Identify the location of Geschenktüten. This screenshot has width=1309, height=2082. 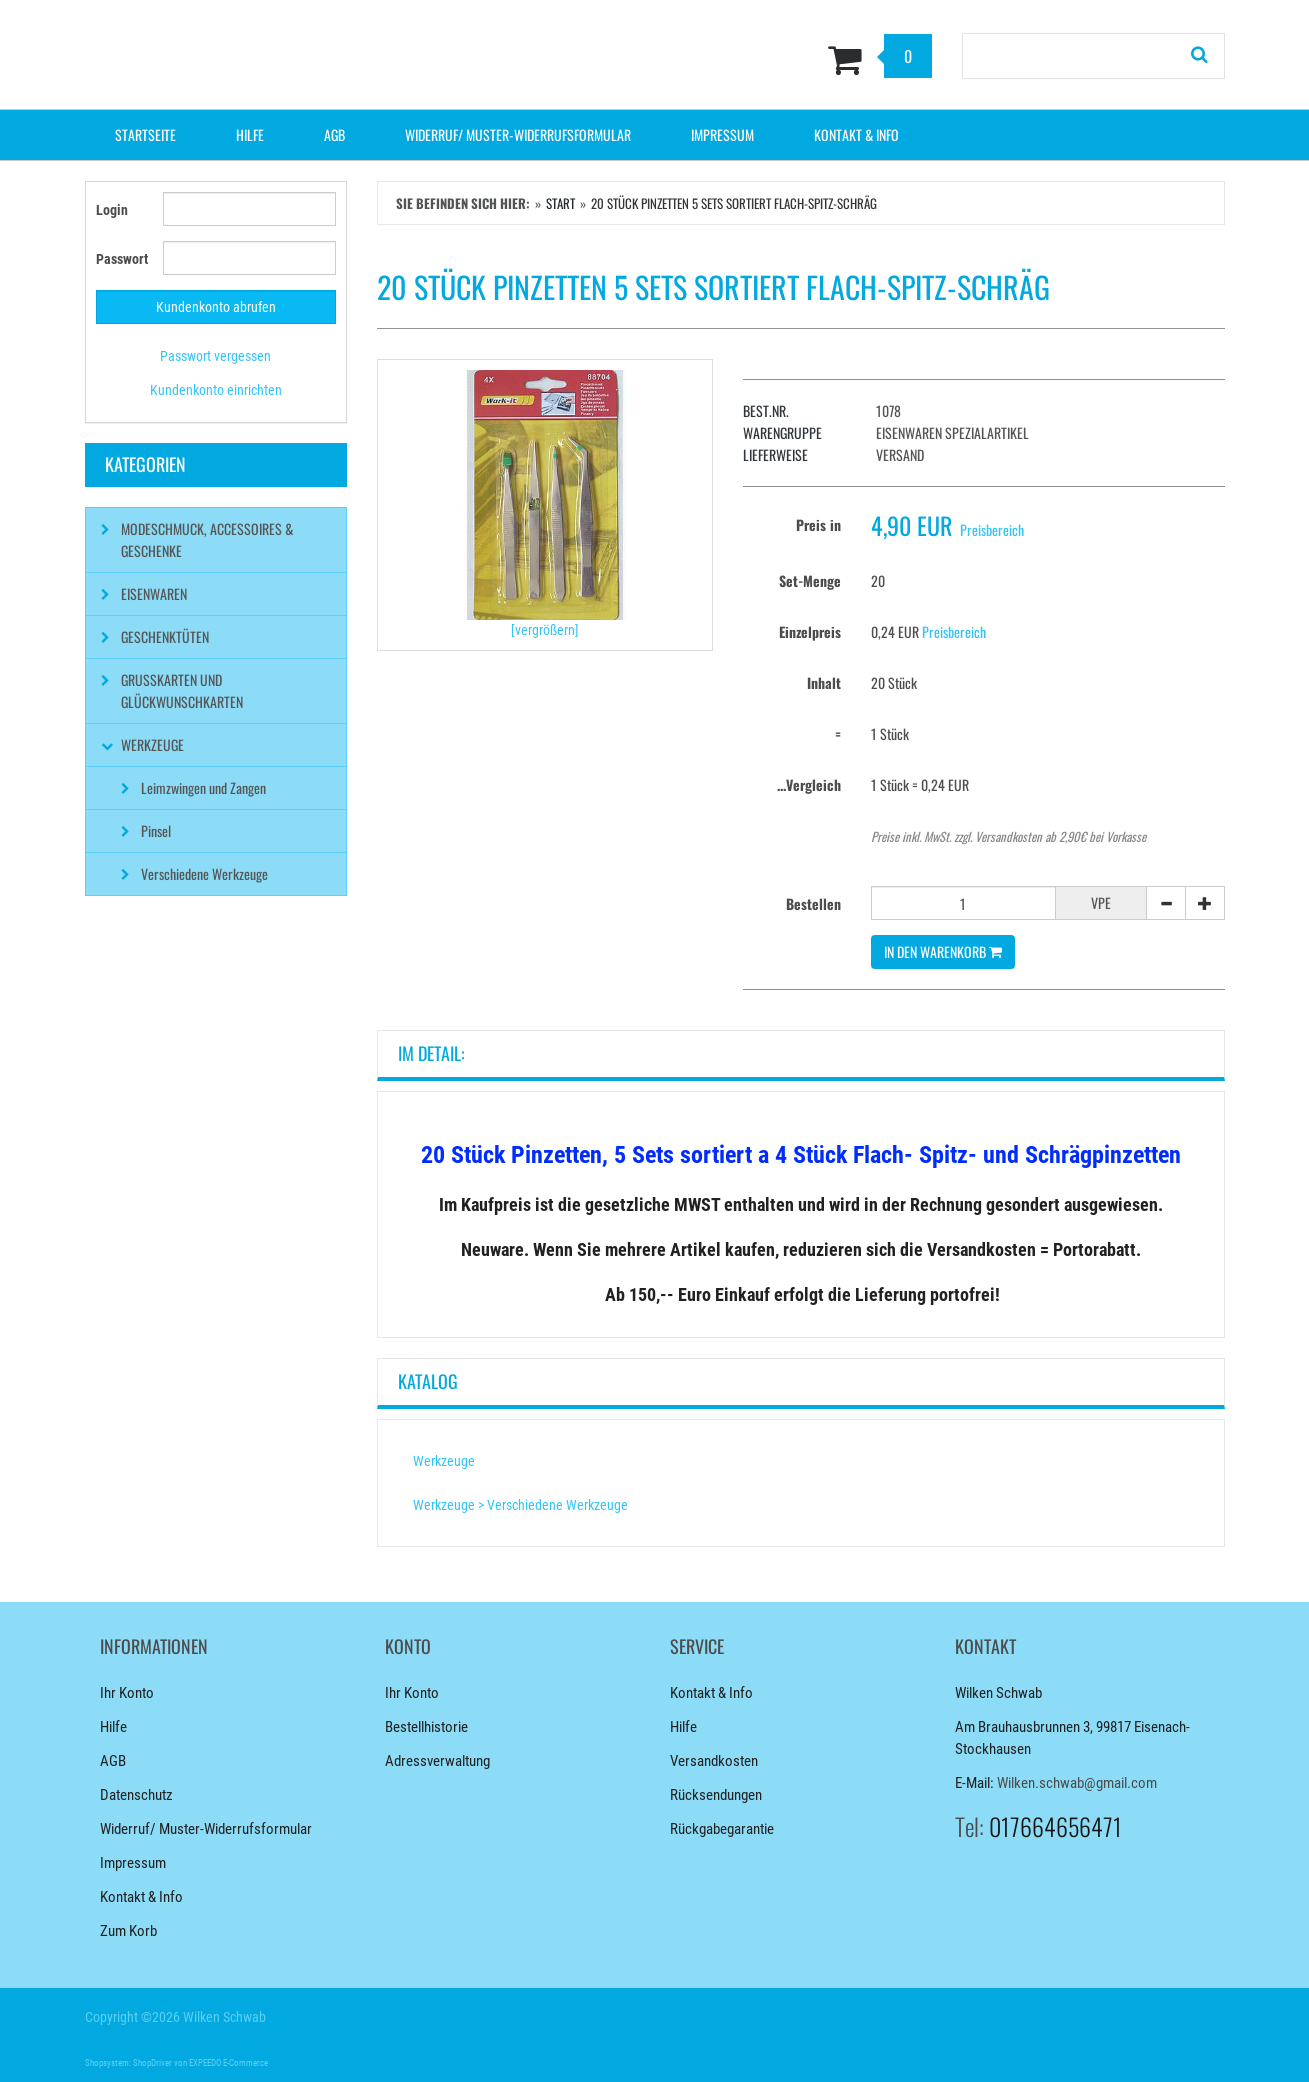
(165, 636).